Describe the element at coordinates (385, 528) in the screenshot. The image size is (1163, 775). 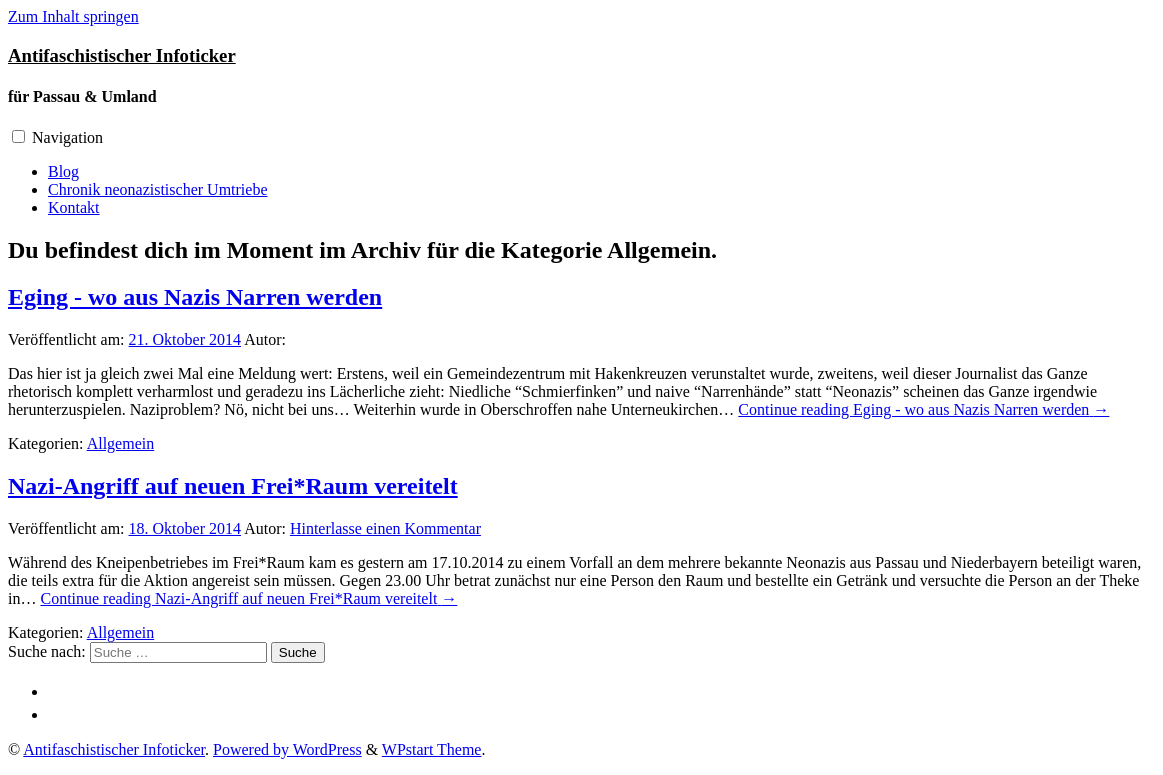
I see `Hinterlasse einen Kommentar` at that location.